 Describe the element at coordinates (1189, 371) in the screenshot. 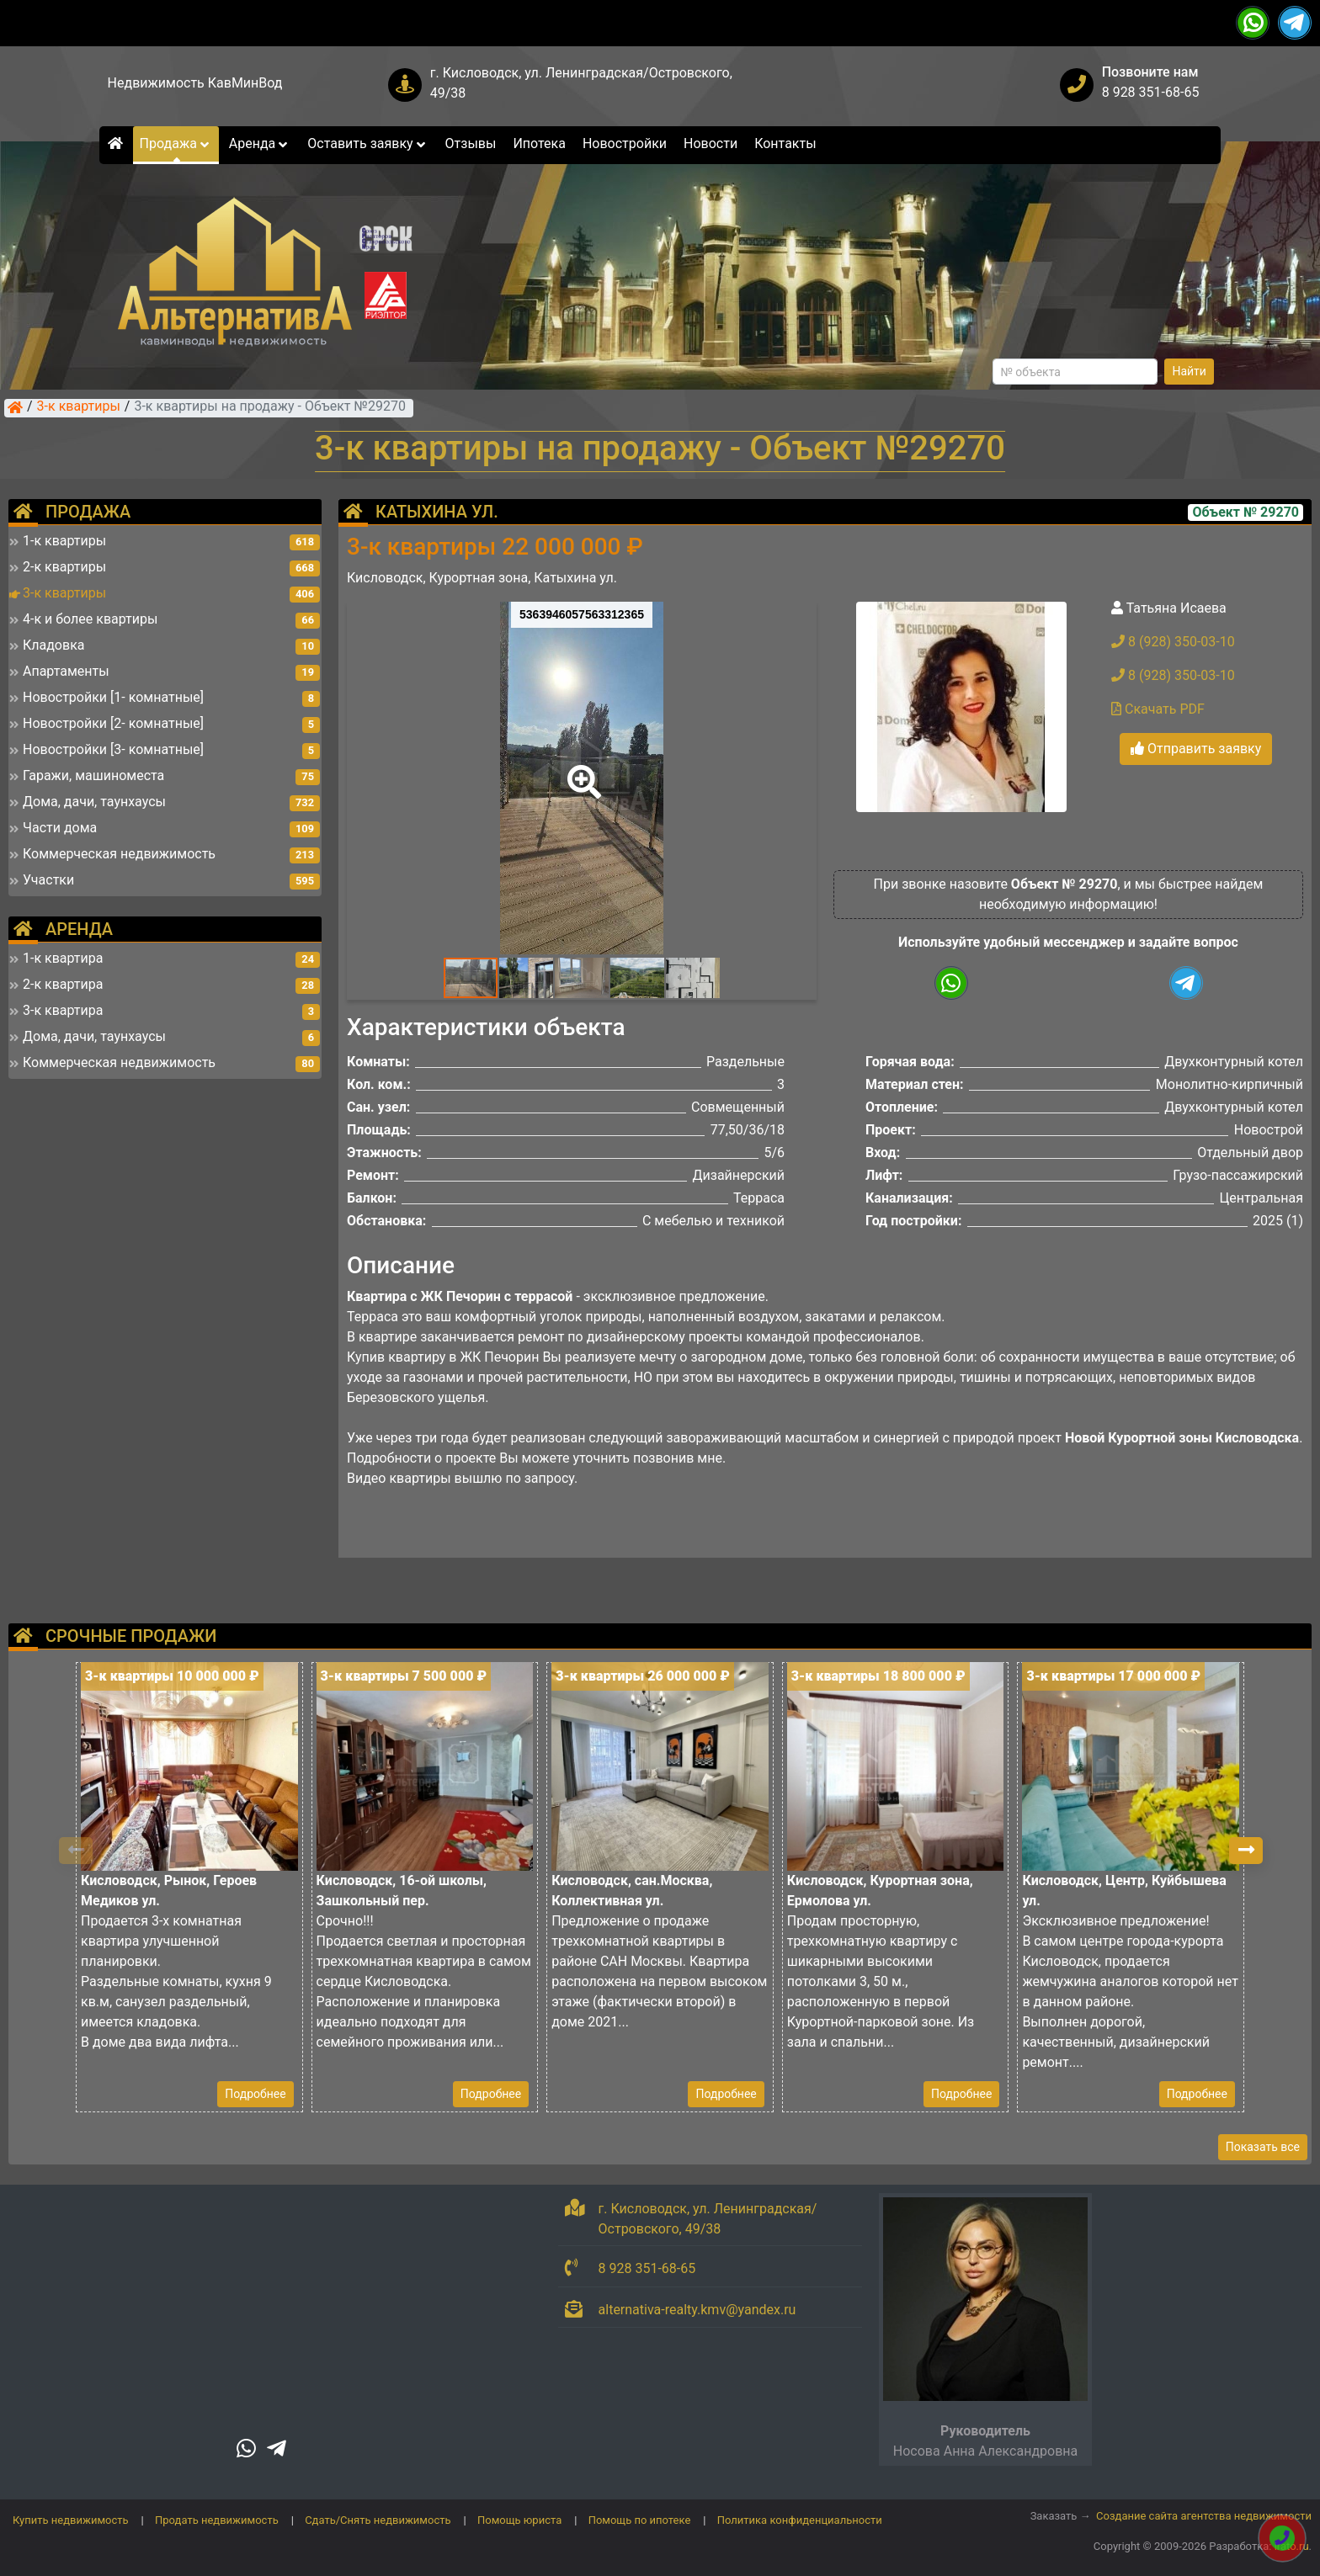

I see `Найти` at that location.